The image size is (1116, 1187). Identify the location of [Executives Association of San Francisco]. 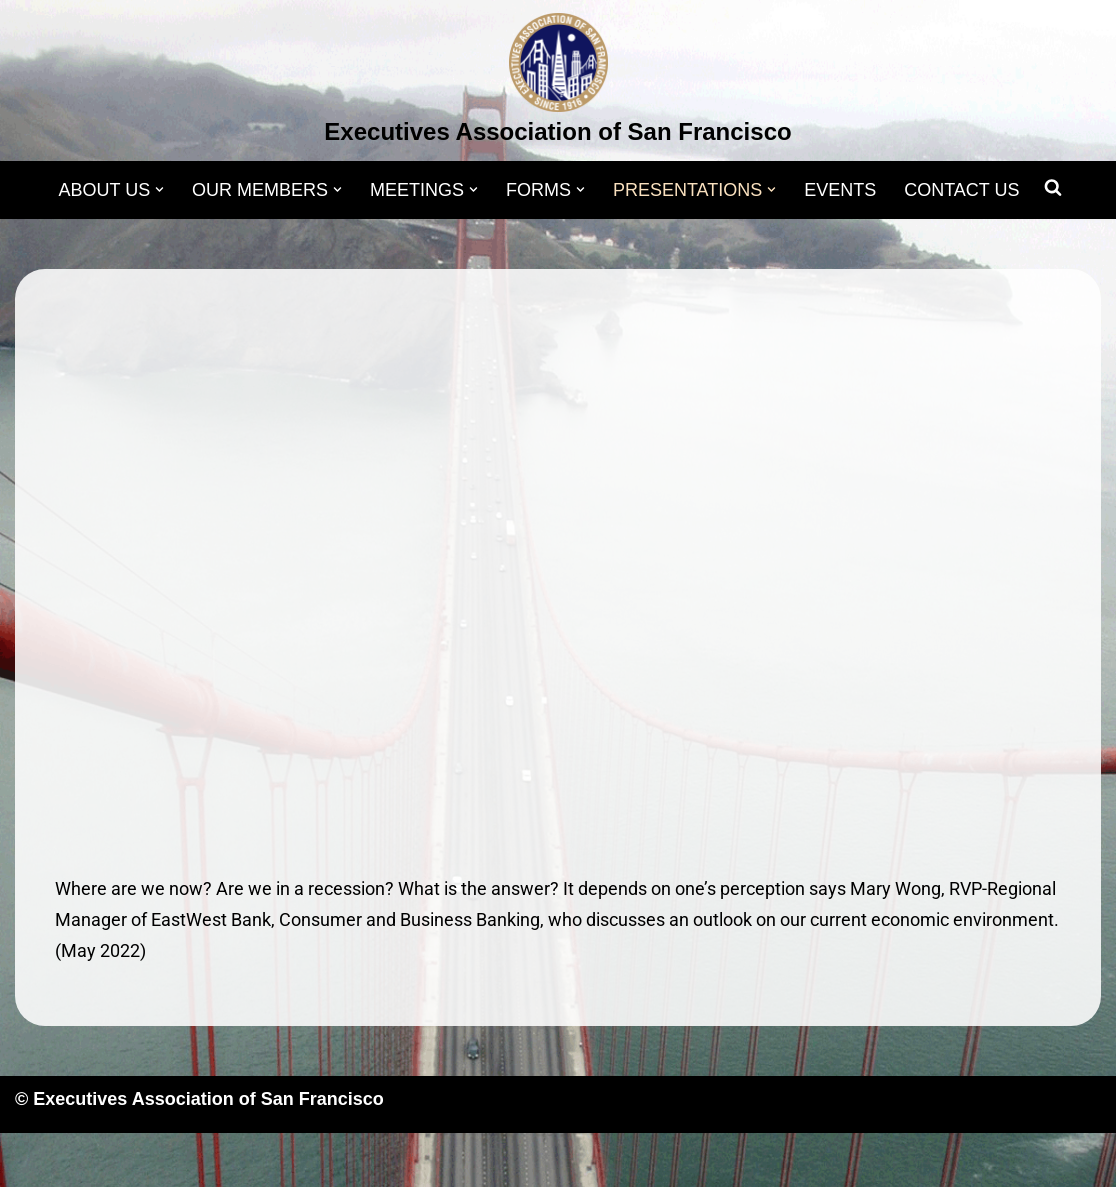
(557, 83).